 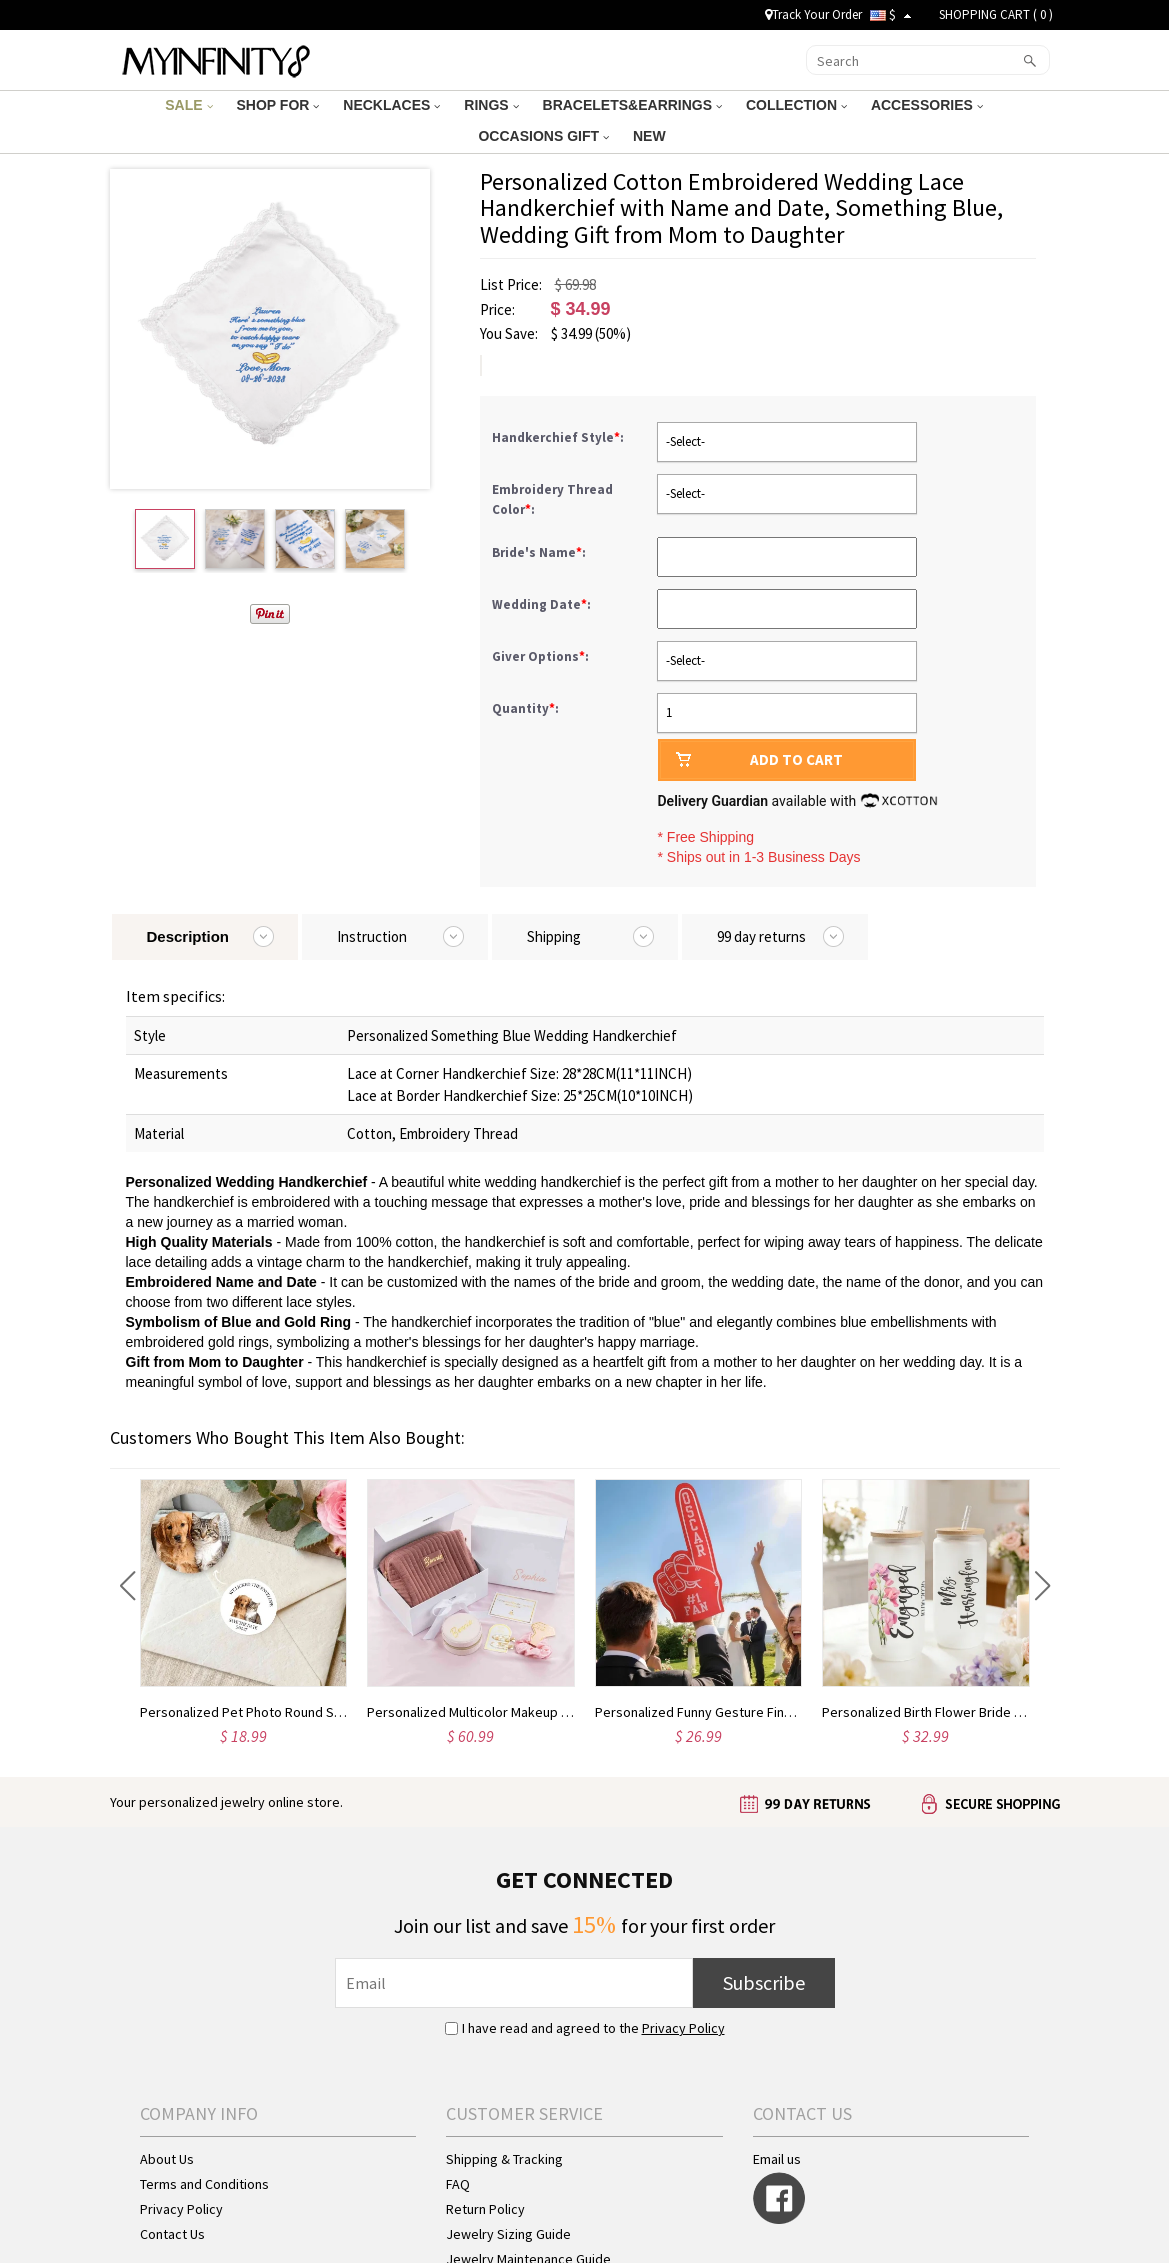 I want to click on COLLECTION, so click(x=796, y=105).